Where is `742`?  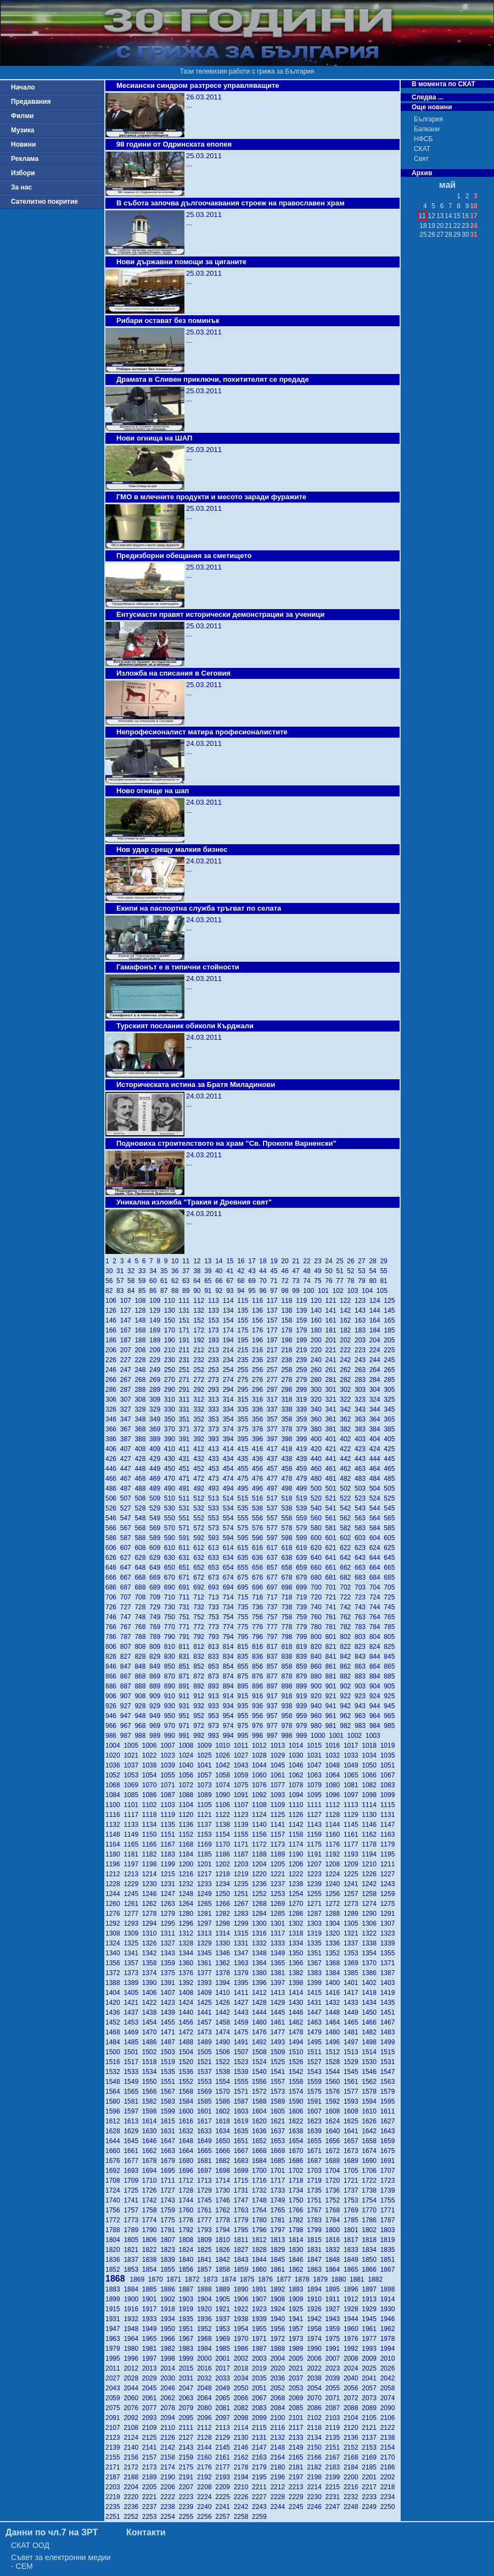 742 is located at coordinates (347, 1607).